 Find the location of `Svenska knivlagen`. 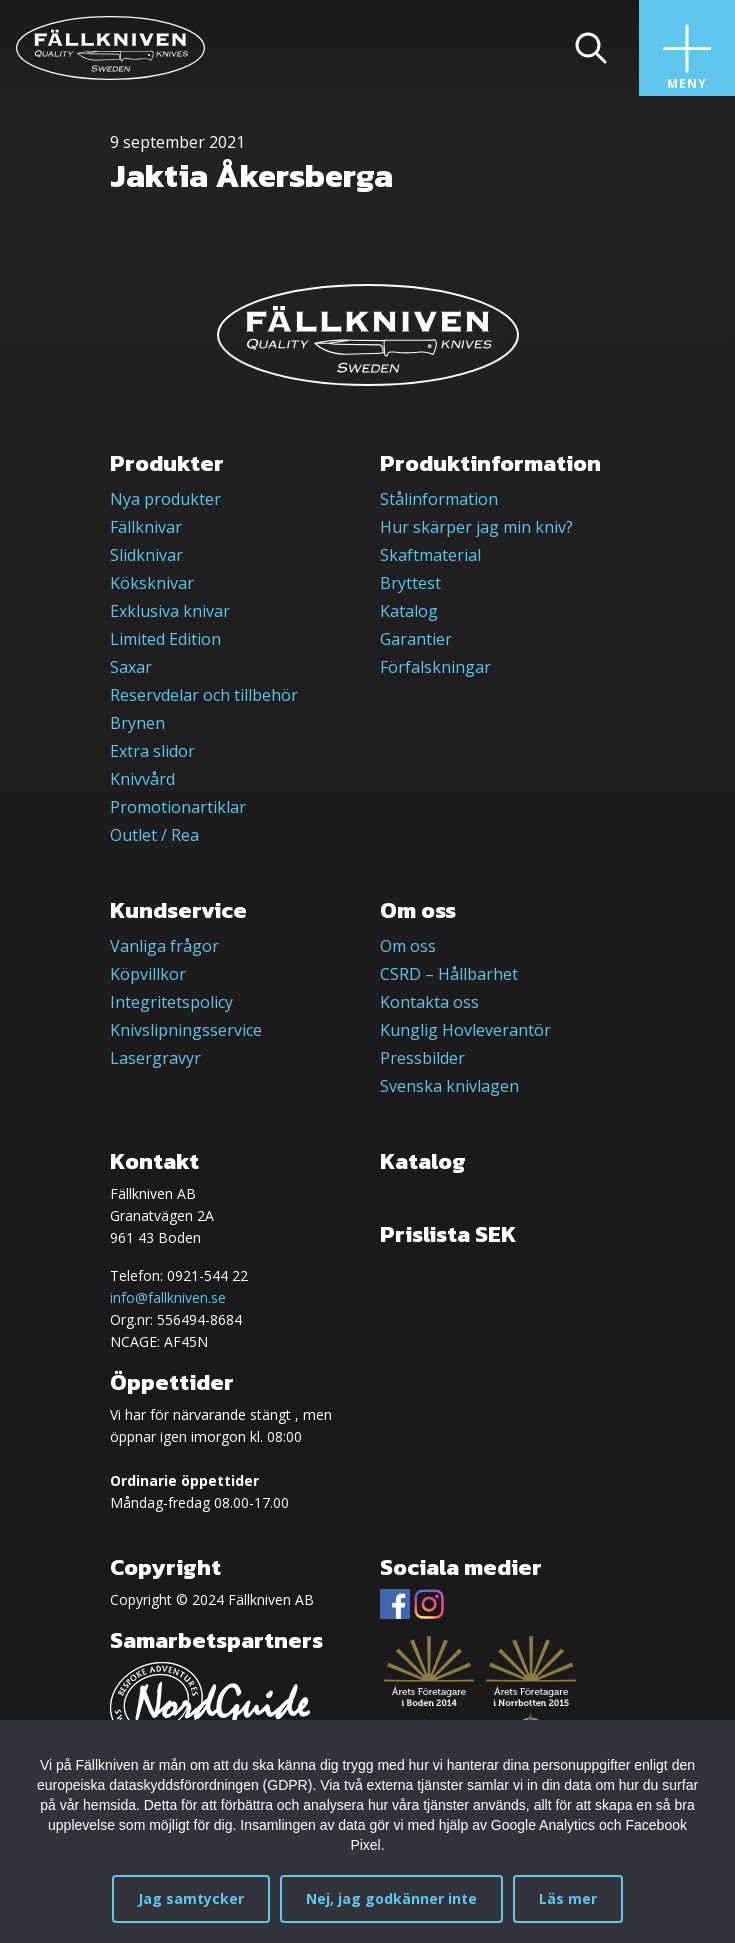

Svenska knivlagen is located at coordinates (449, 1086).